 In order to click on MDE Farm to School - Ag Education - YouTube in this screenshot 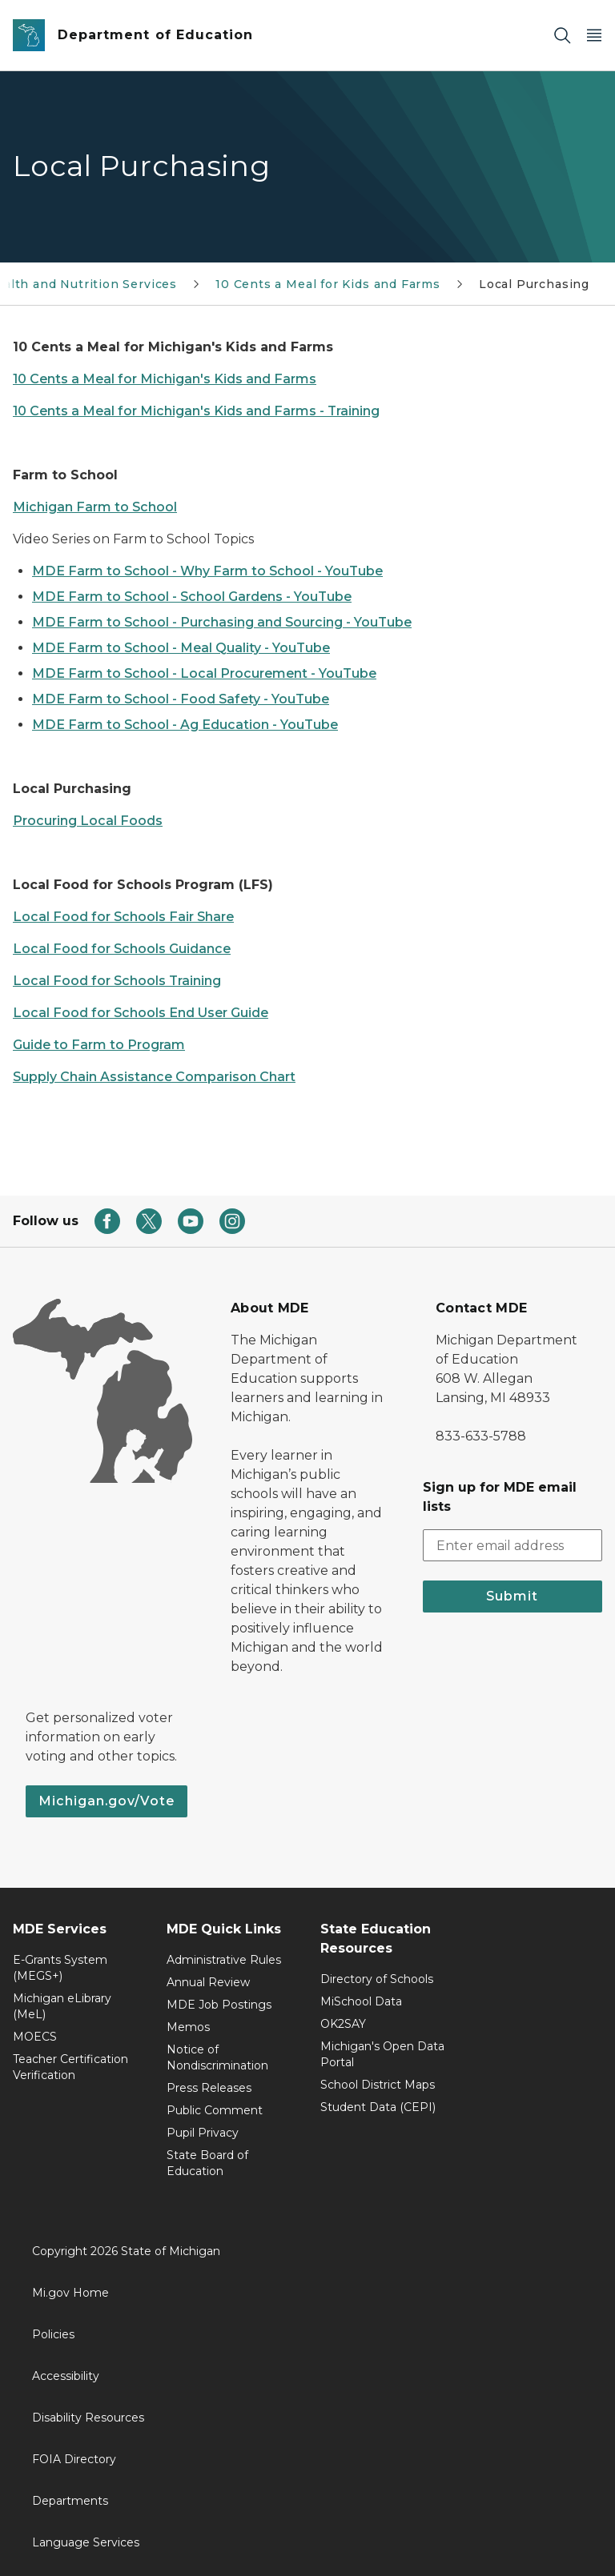, I will do `click(185, 724)`.